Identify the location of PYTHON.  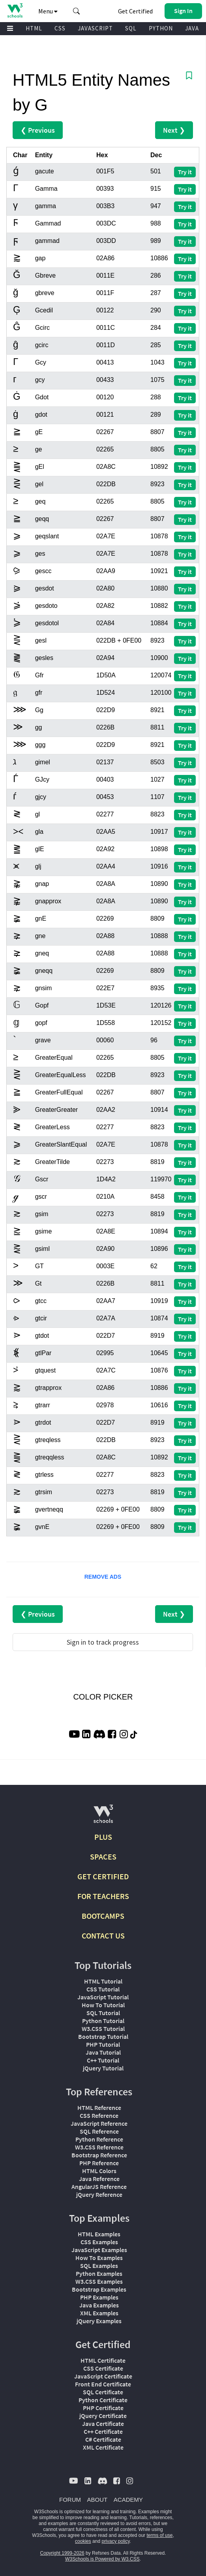
(161, 28).